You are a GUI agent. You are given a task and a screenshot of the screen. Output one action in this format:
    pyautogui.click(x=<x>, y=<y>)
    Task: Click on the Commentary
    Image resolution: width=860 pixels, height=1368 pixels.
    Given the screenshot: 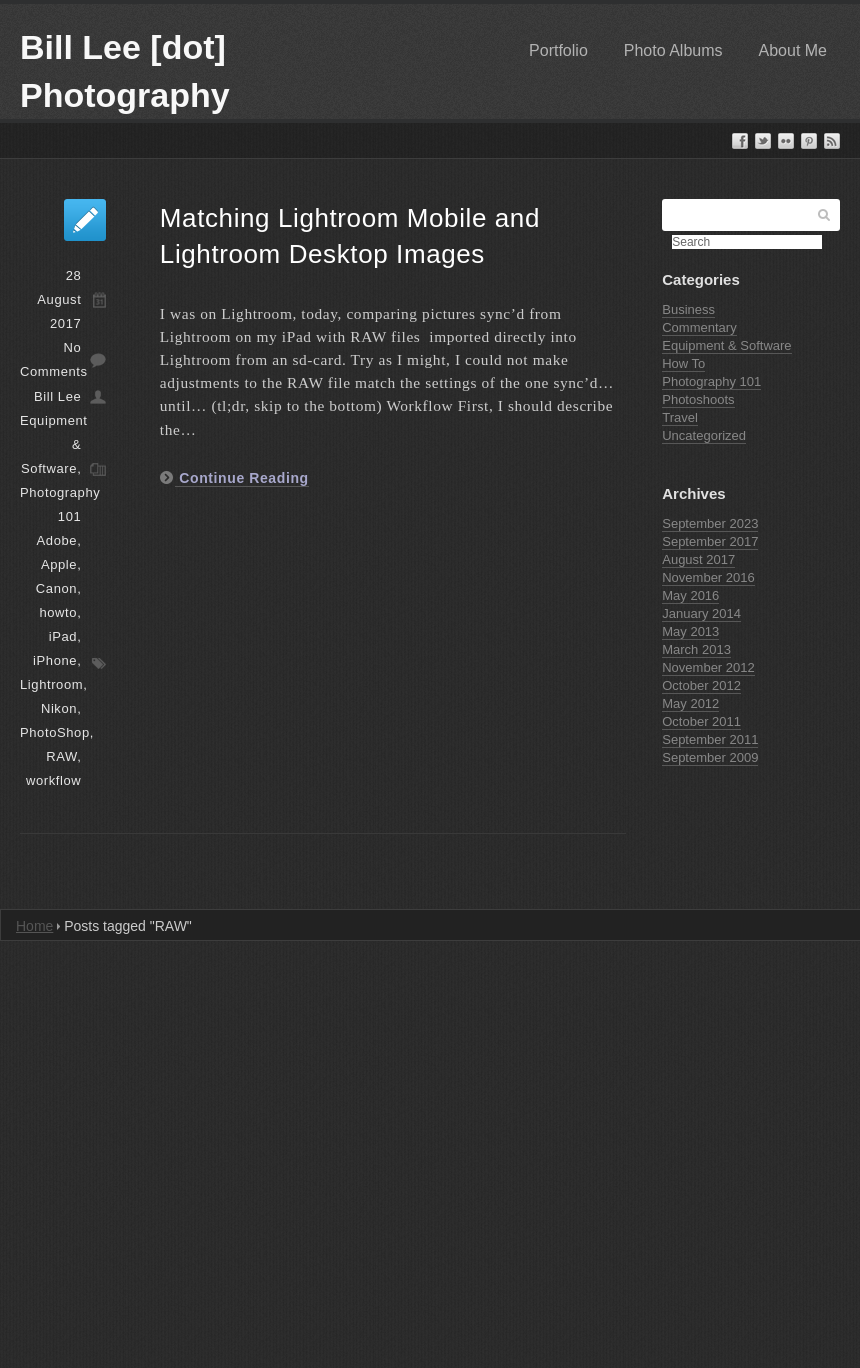 What is the action you would take?
    pyautogui.click(x=699, y=327)
    